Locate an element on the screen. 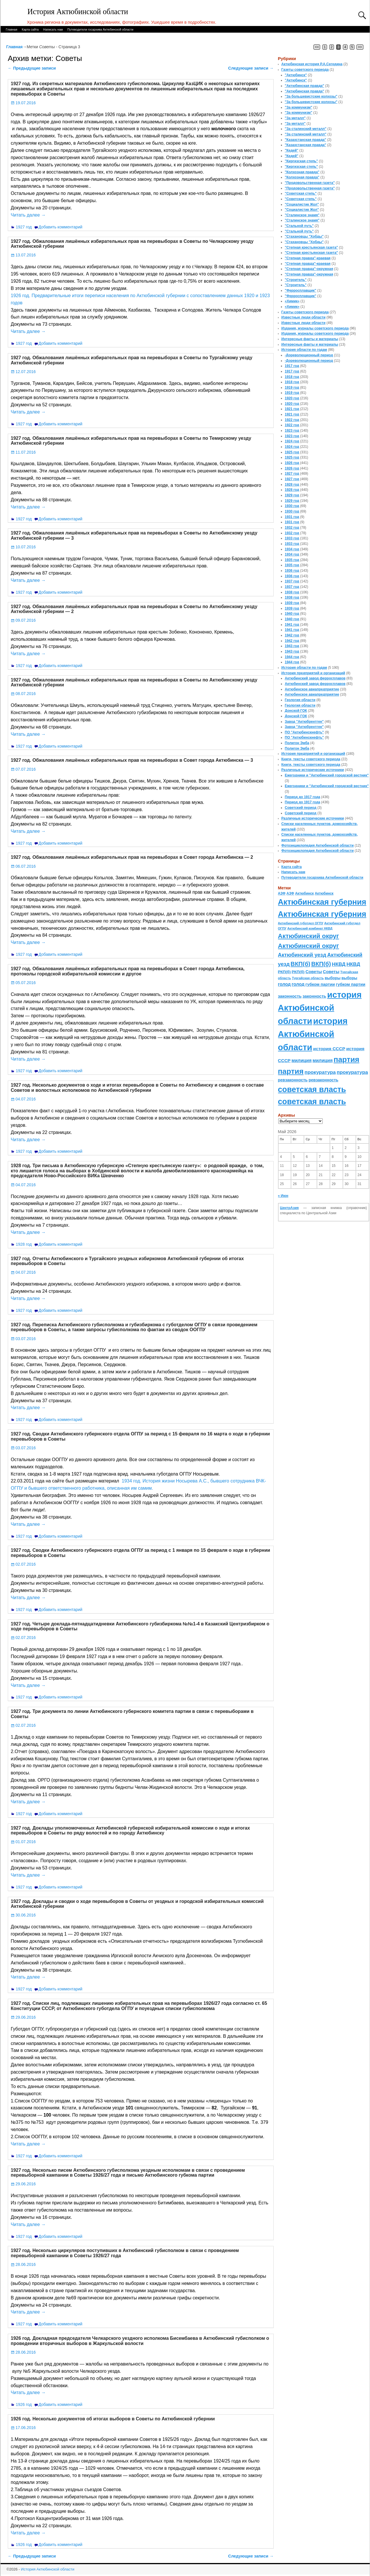 This screenshot has height=2576, width=370. Ежегодники и "Актюбинский городской вестник" is located at coordinates (327, 775).